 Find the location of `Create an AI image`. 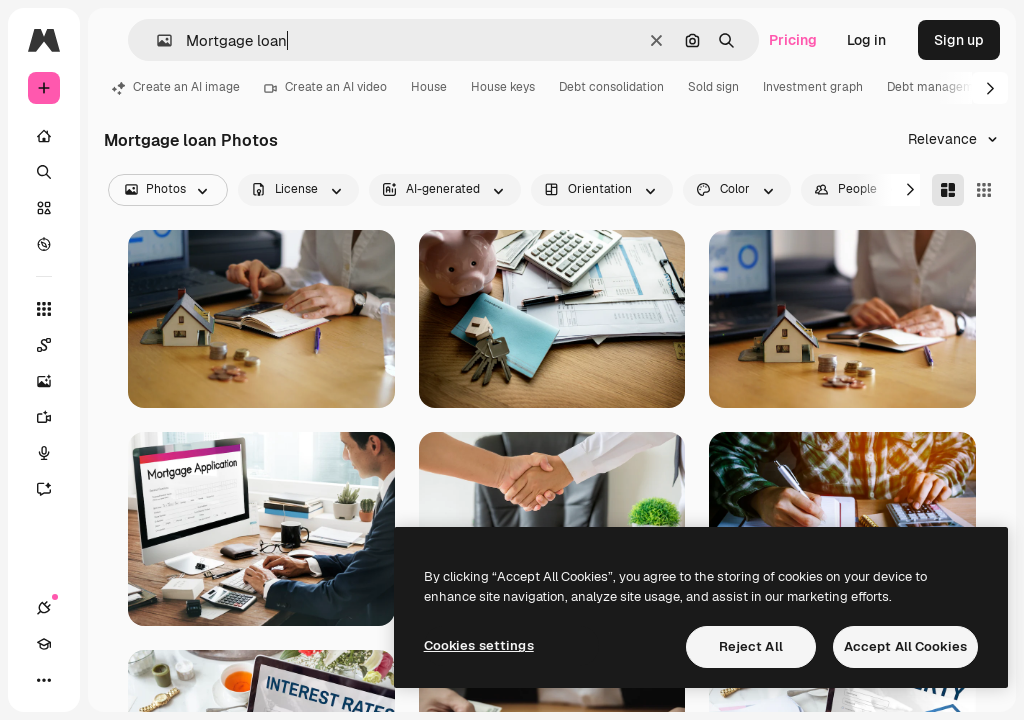

Create an AI image is located at coordinates (176, 87).